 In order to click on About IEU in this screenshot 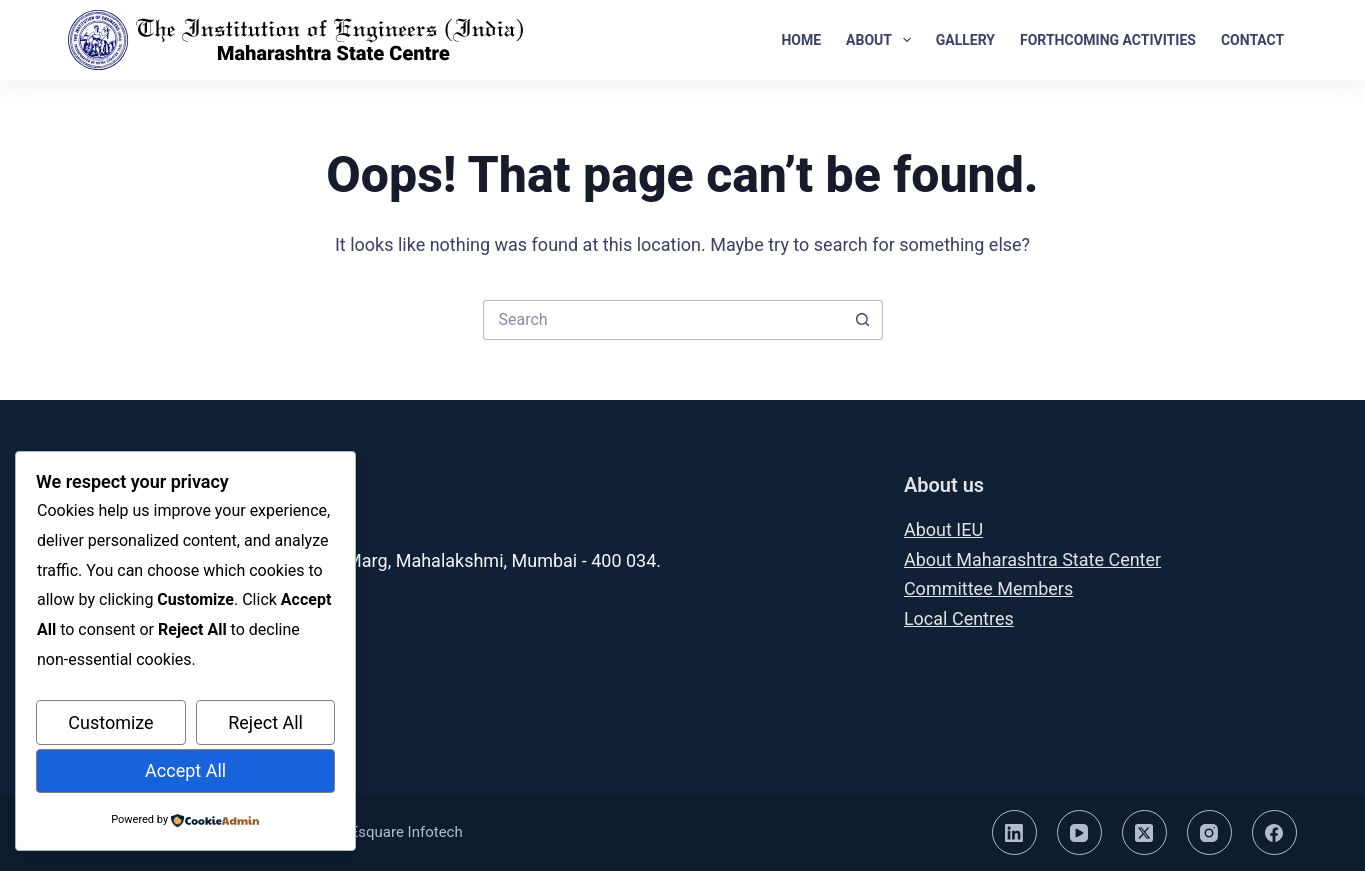, I will do `click(943, 529)`.